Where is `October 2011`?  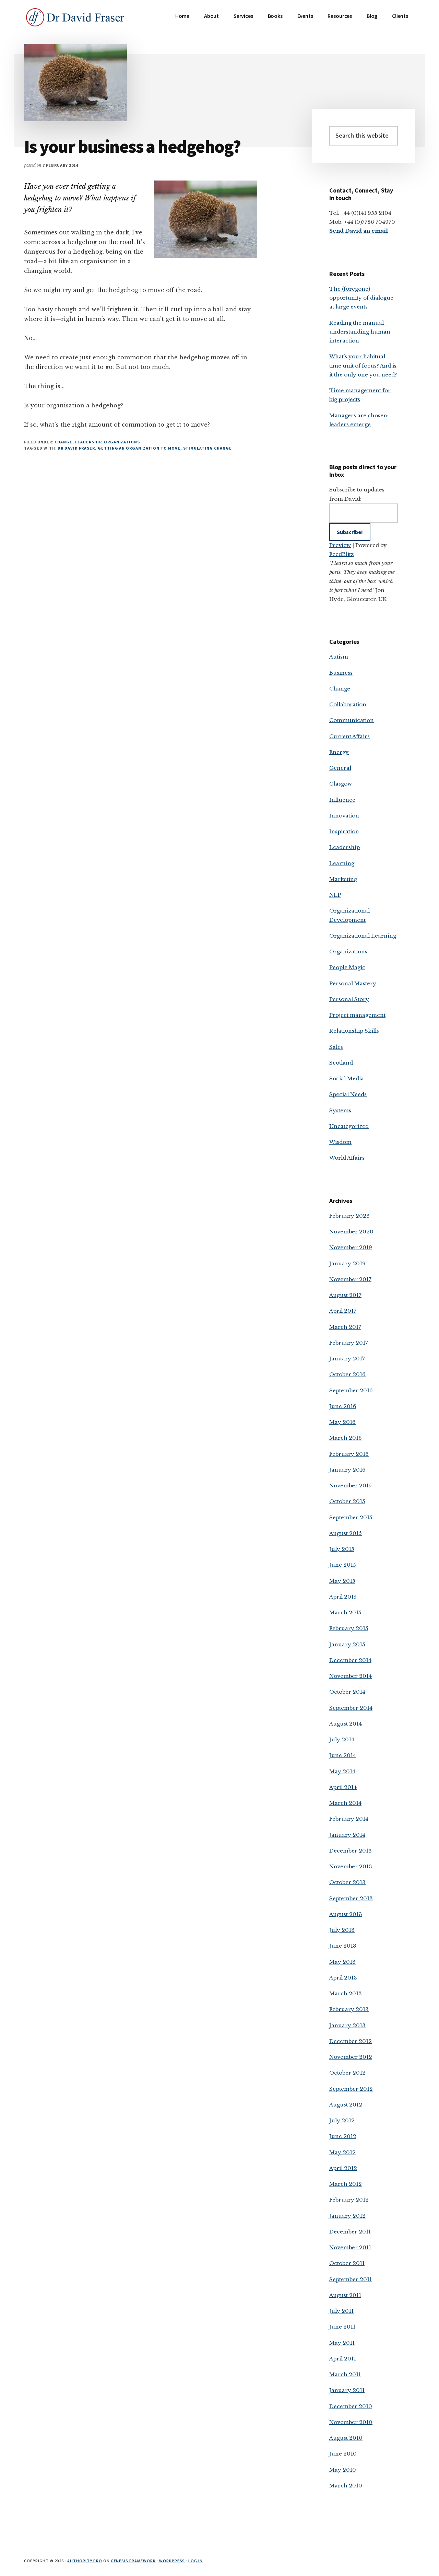 October 2011 is located at coordinates (347, 2263).